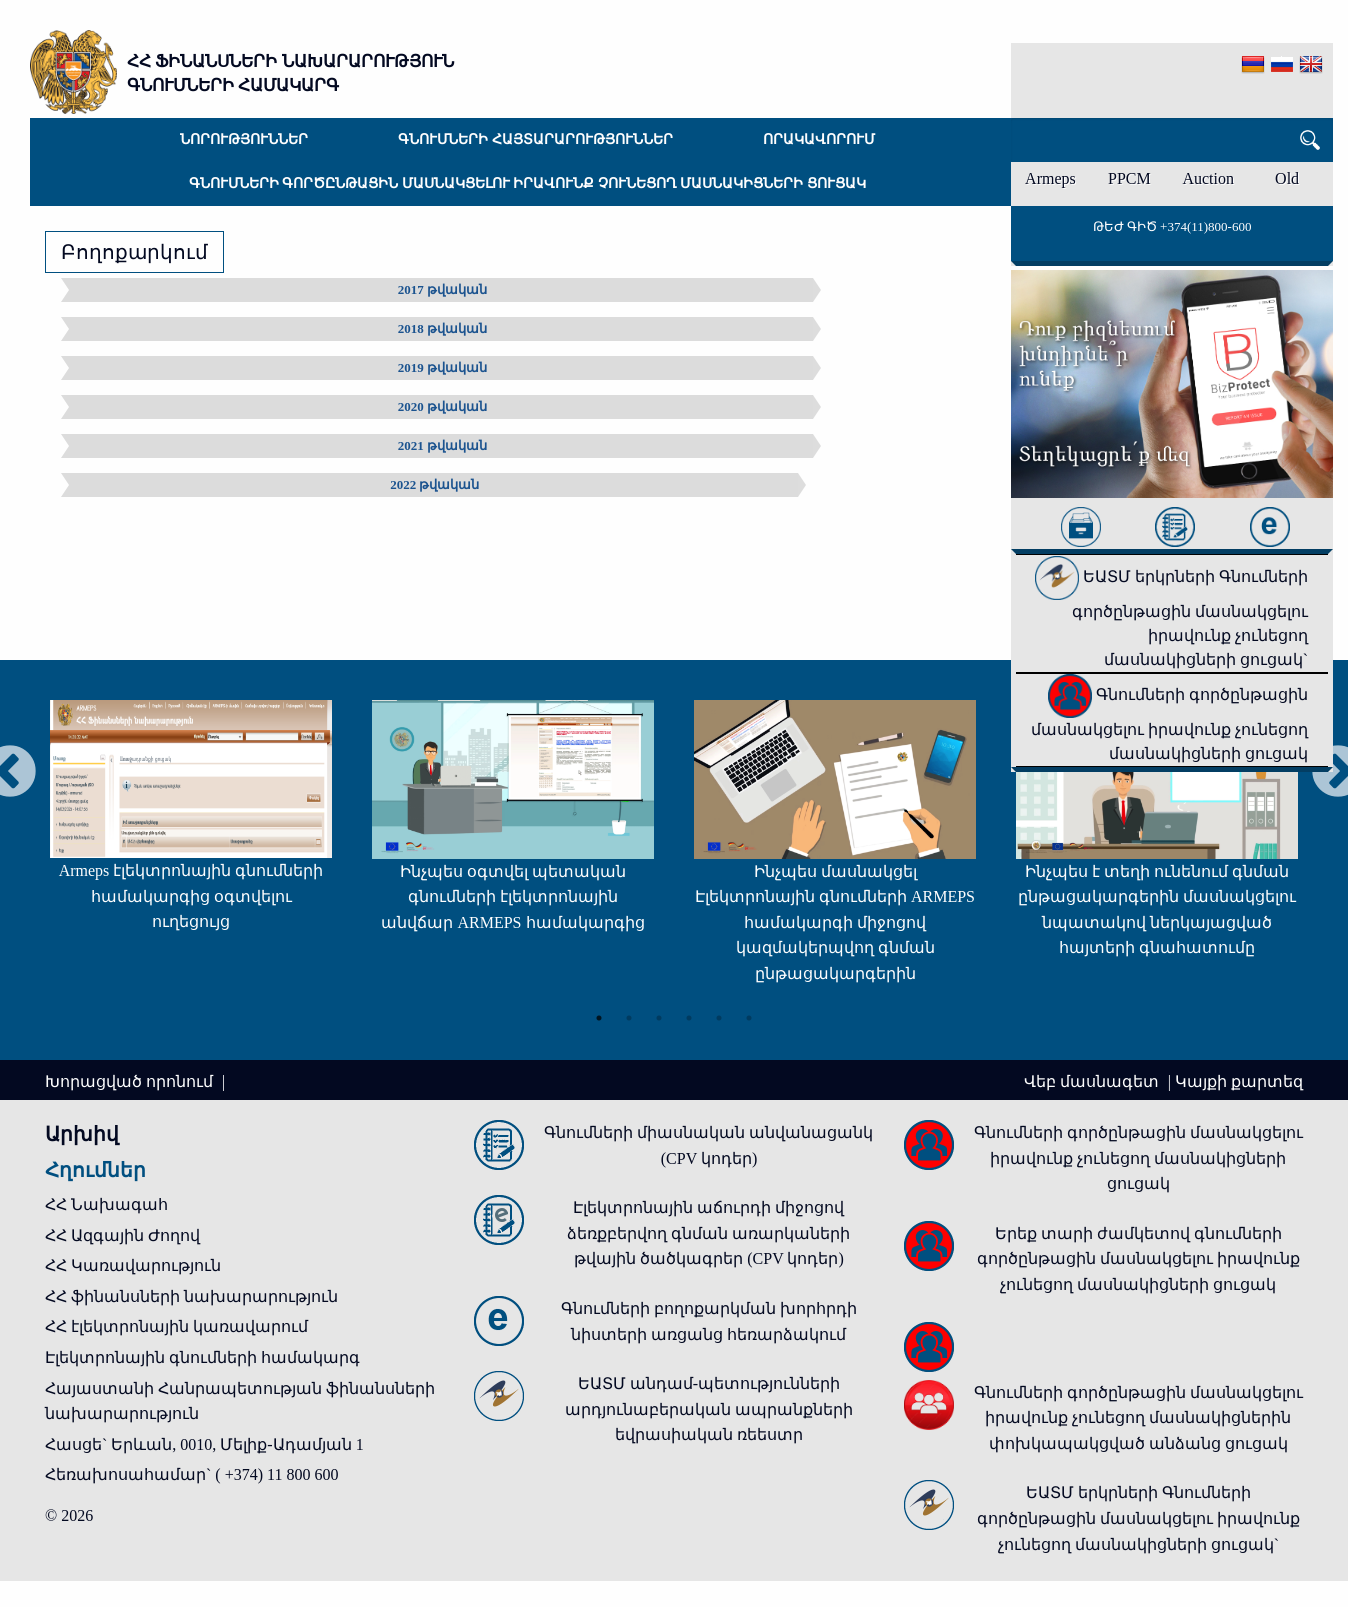 The width and height of the screenshot is (1348, 1607). Describe the element at coordinates (434, 484) in the screenshot. I see `2022 թվական` at that location.